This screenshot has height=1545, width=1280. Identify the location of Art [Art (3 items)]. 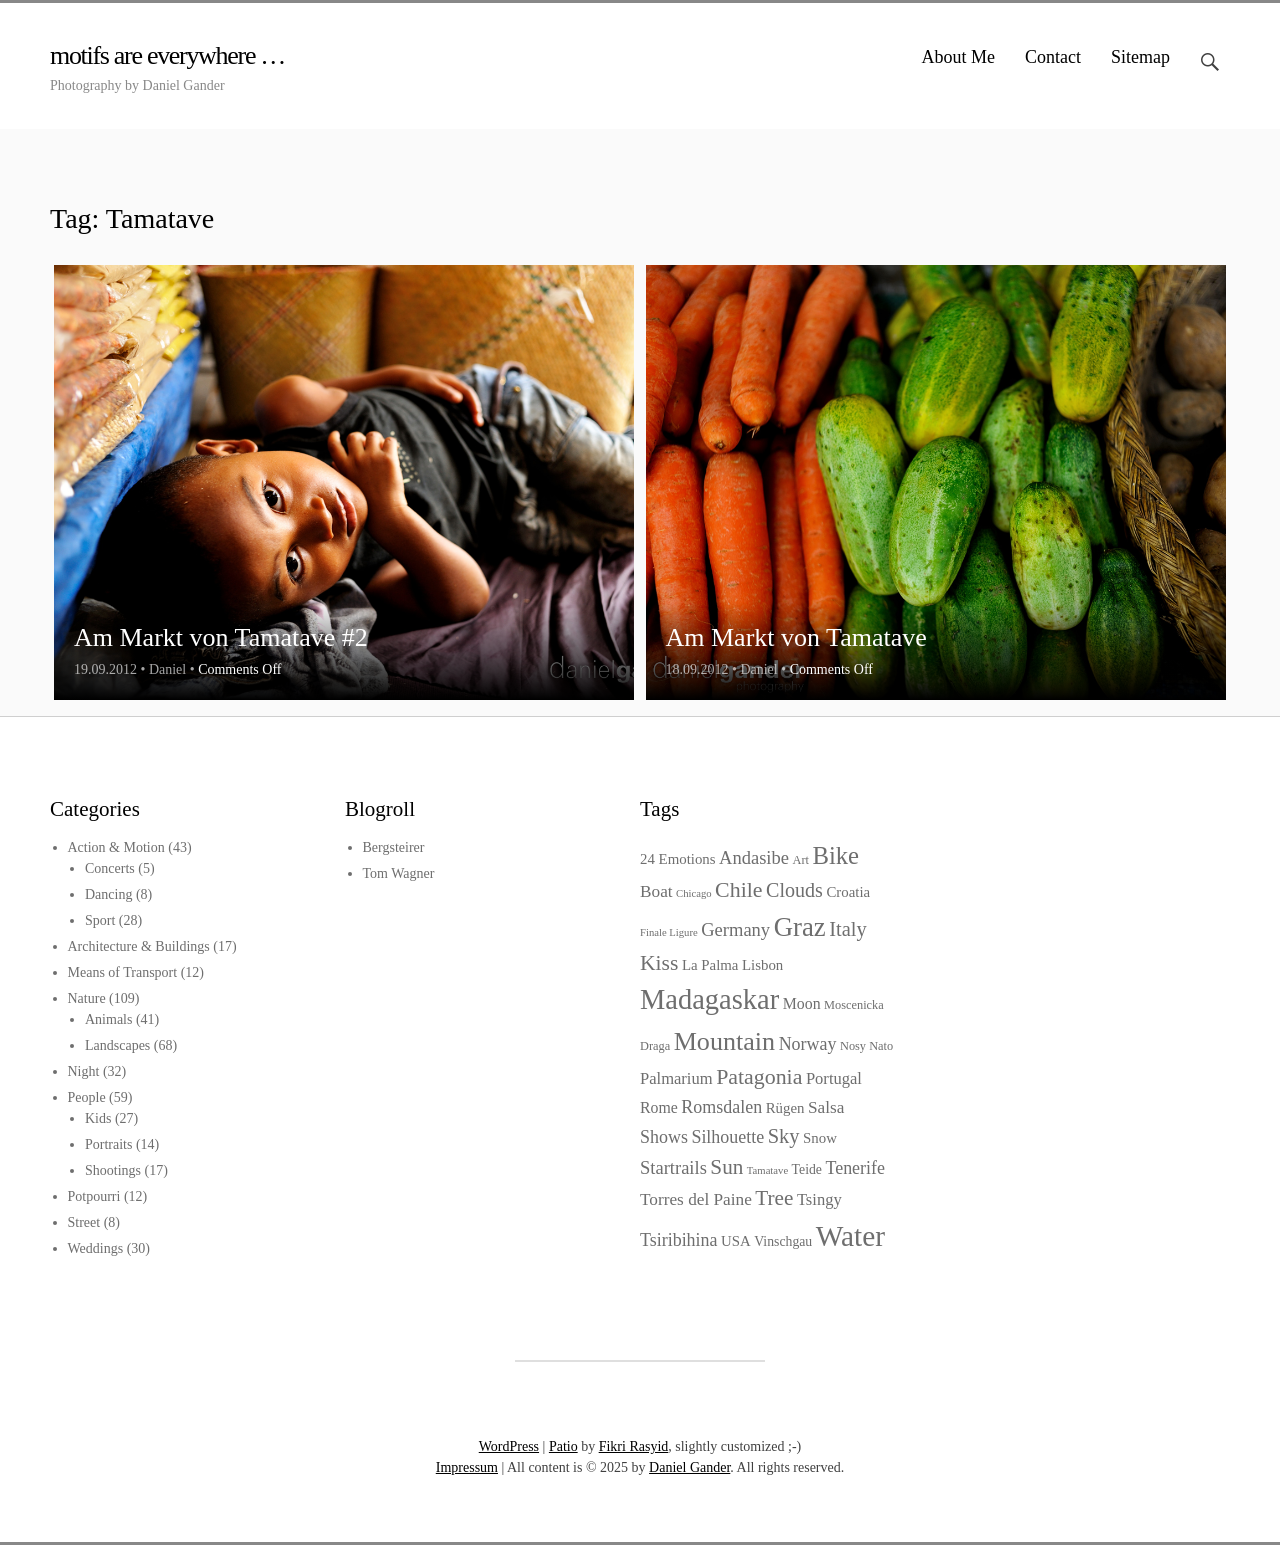
(800, 860).